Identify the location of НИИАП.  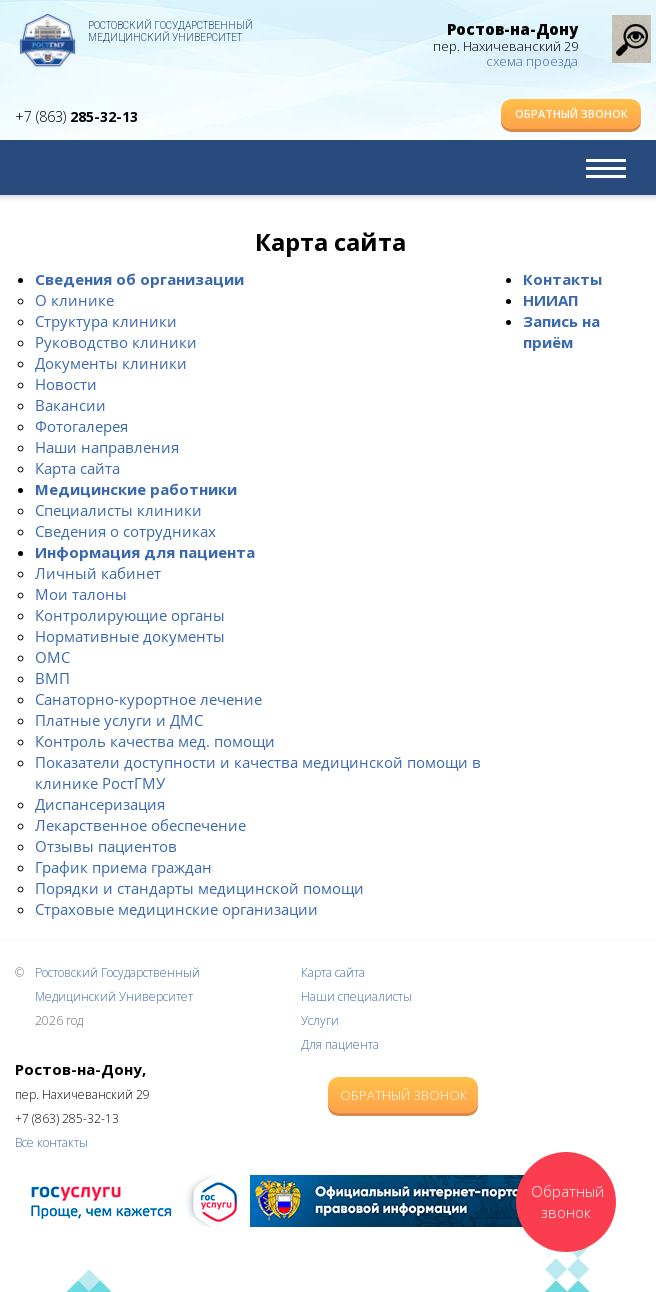
(551, 300).